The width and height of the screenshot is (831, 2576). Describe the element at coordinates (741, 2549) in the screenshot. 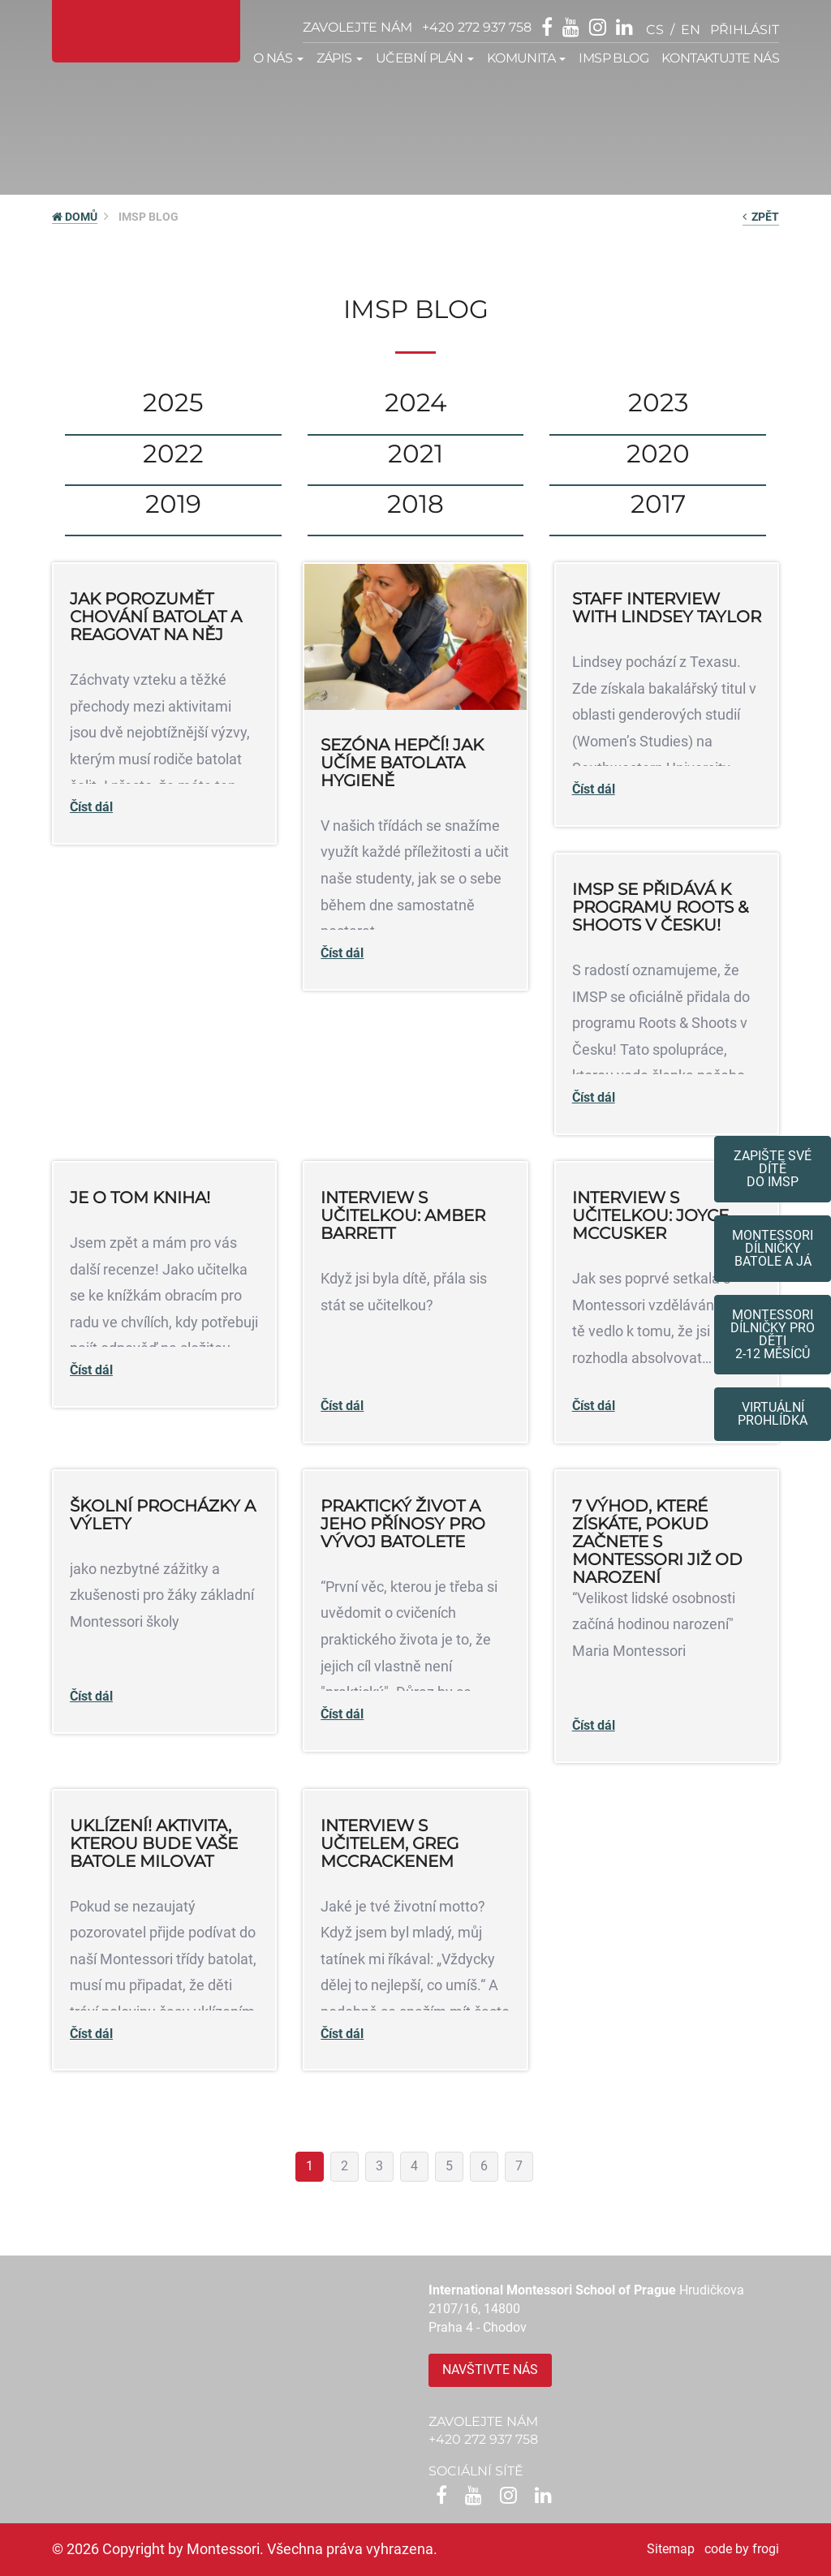

I see `code by frogi` at that location.